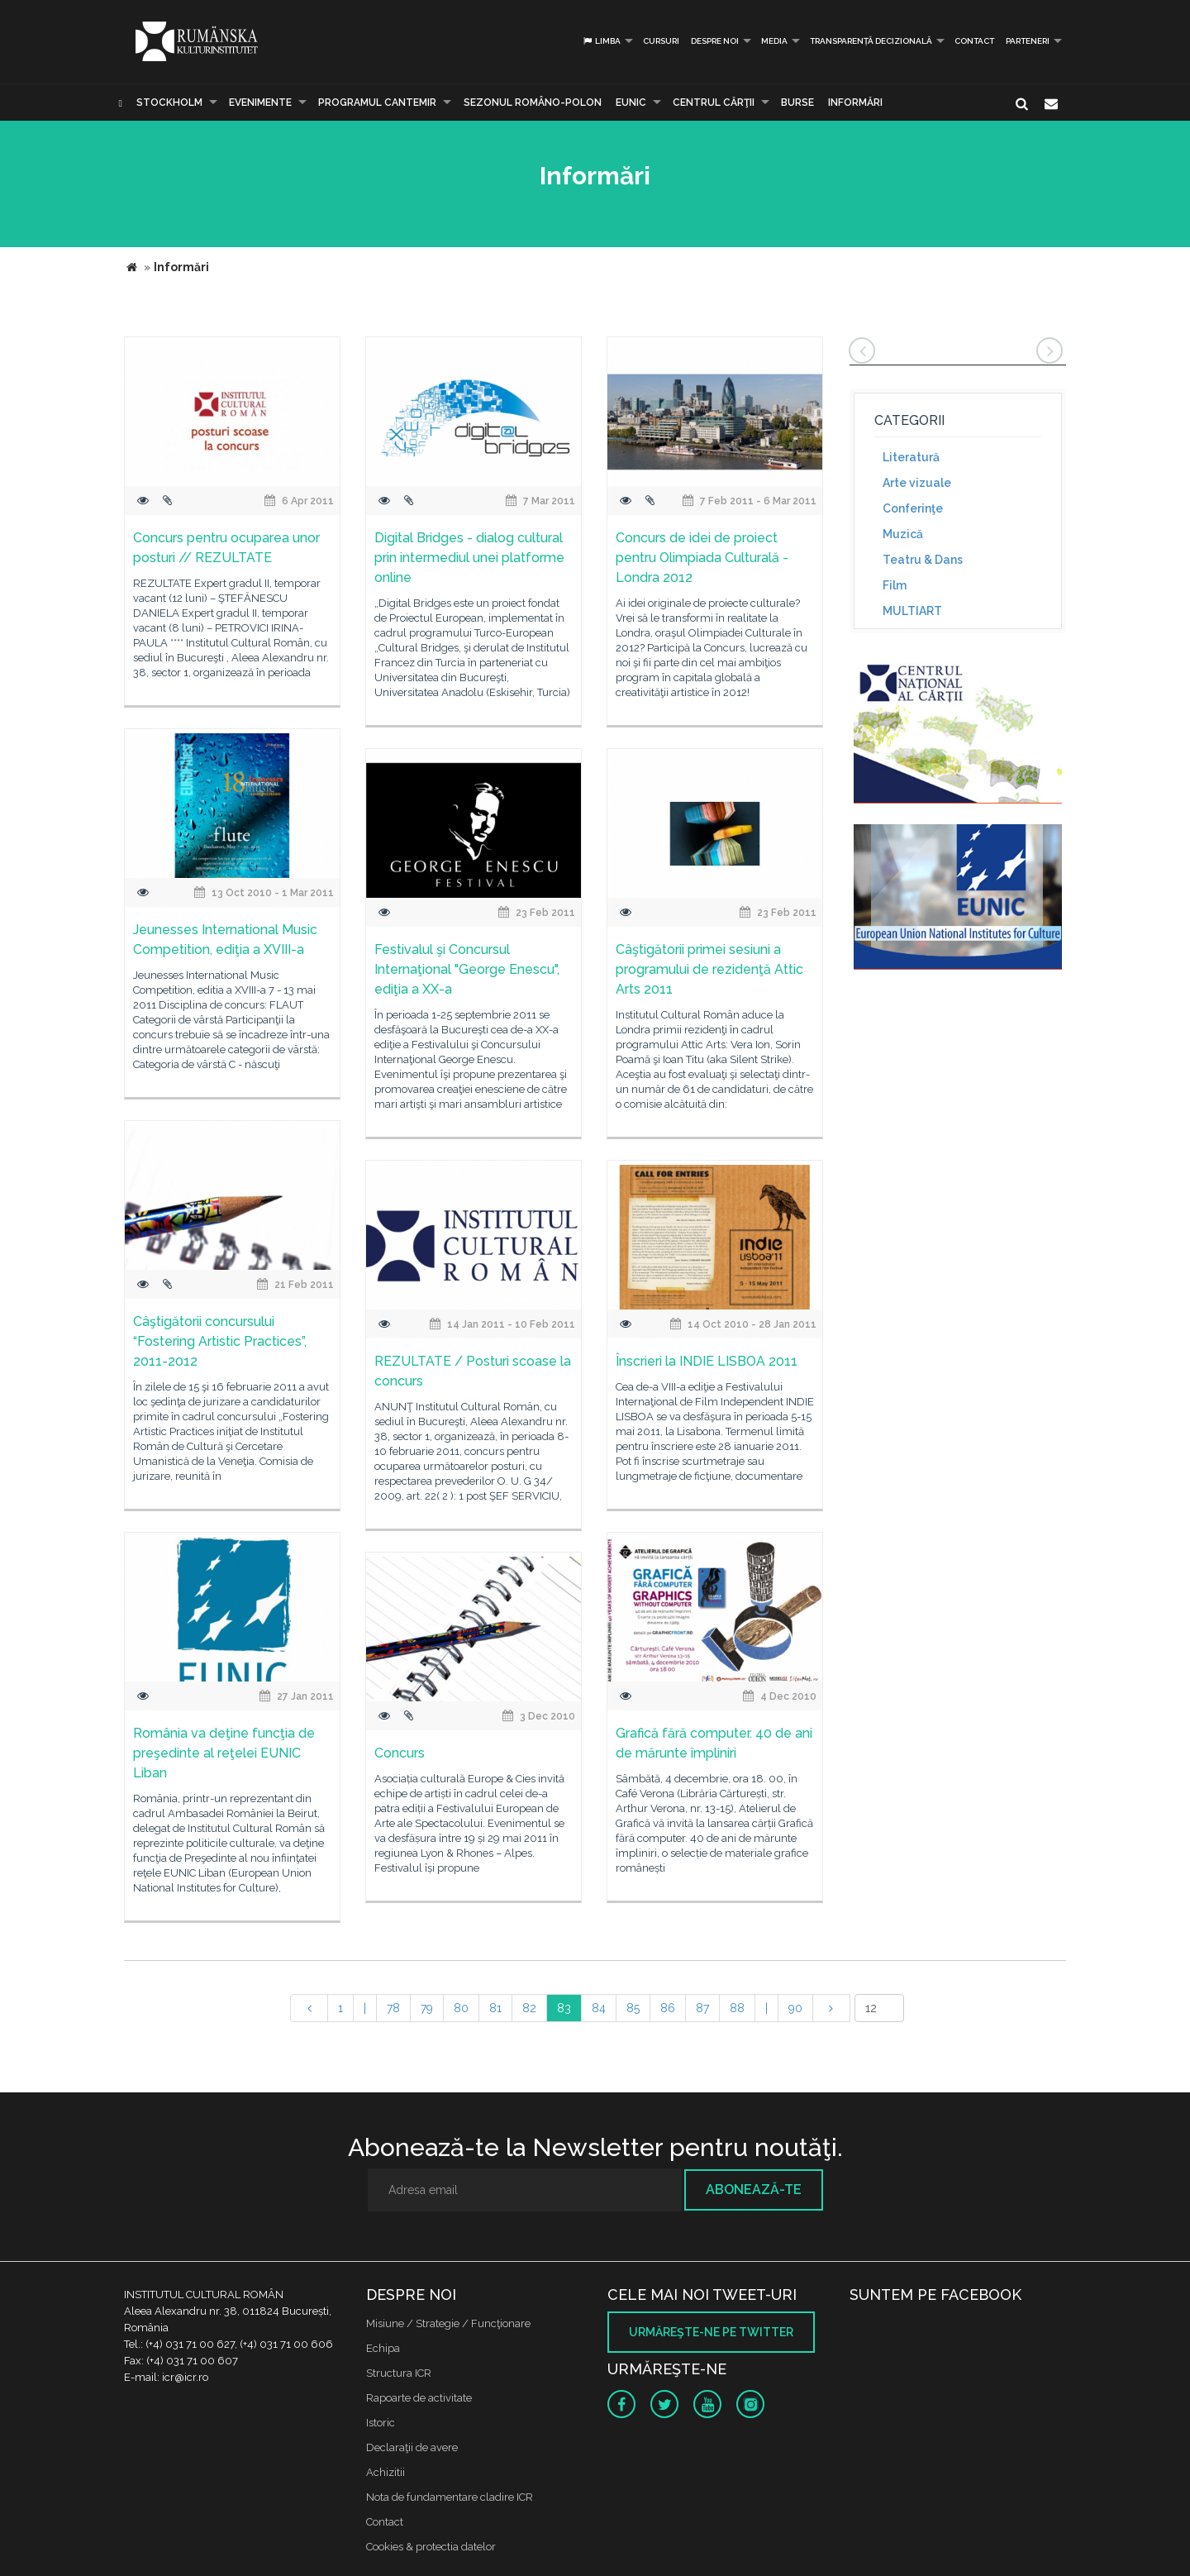 This screenshot has height=2576, width=1190. Describe the element at coordinates (599, 2008) in the screenshot. I see `84` at that location.